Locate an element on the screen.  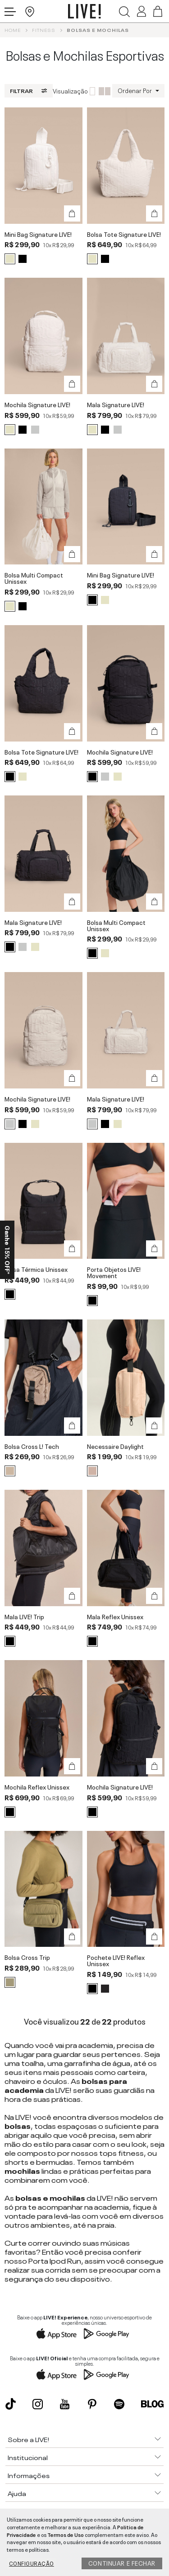
Bolsa Tote Signature LIVE! is located at coordinates (124, 234).